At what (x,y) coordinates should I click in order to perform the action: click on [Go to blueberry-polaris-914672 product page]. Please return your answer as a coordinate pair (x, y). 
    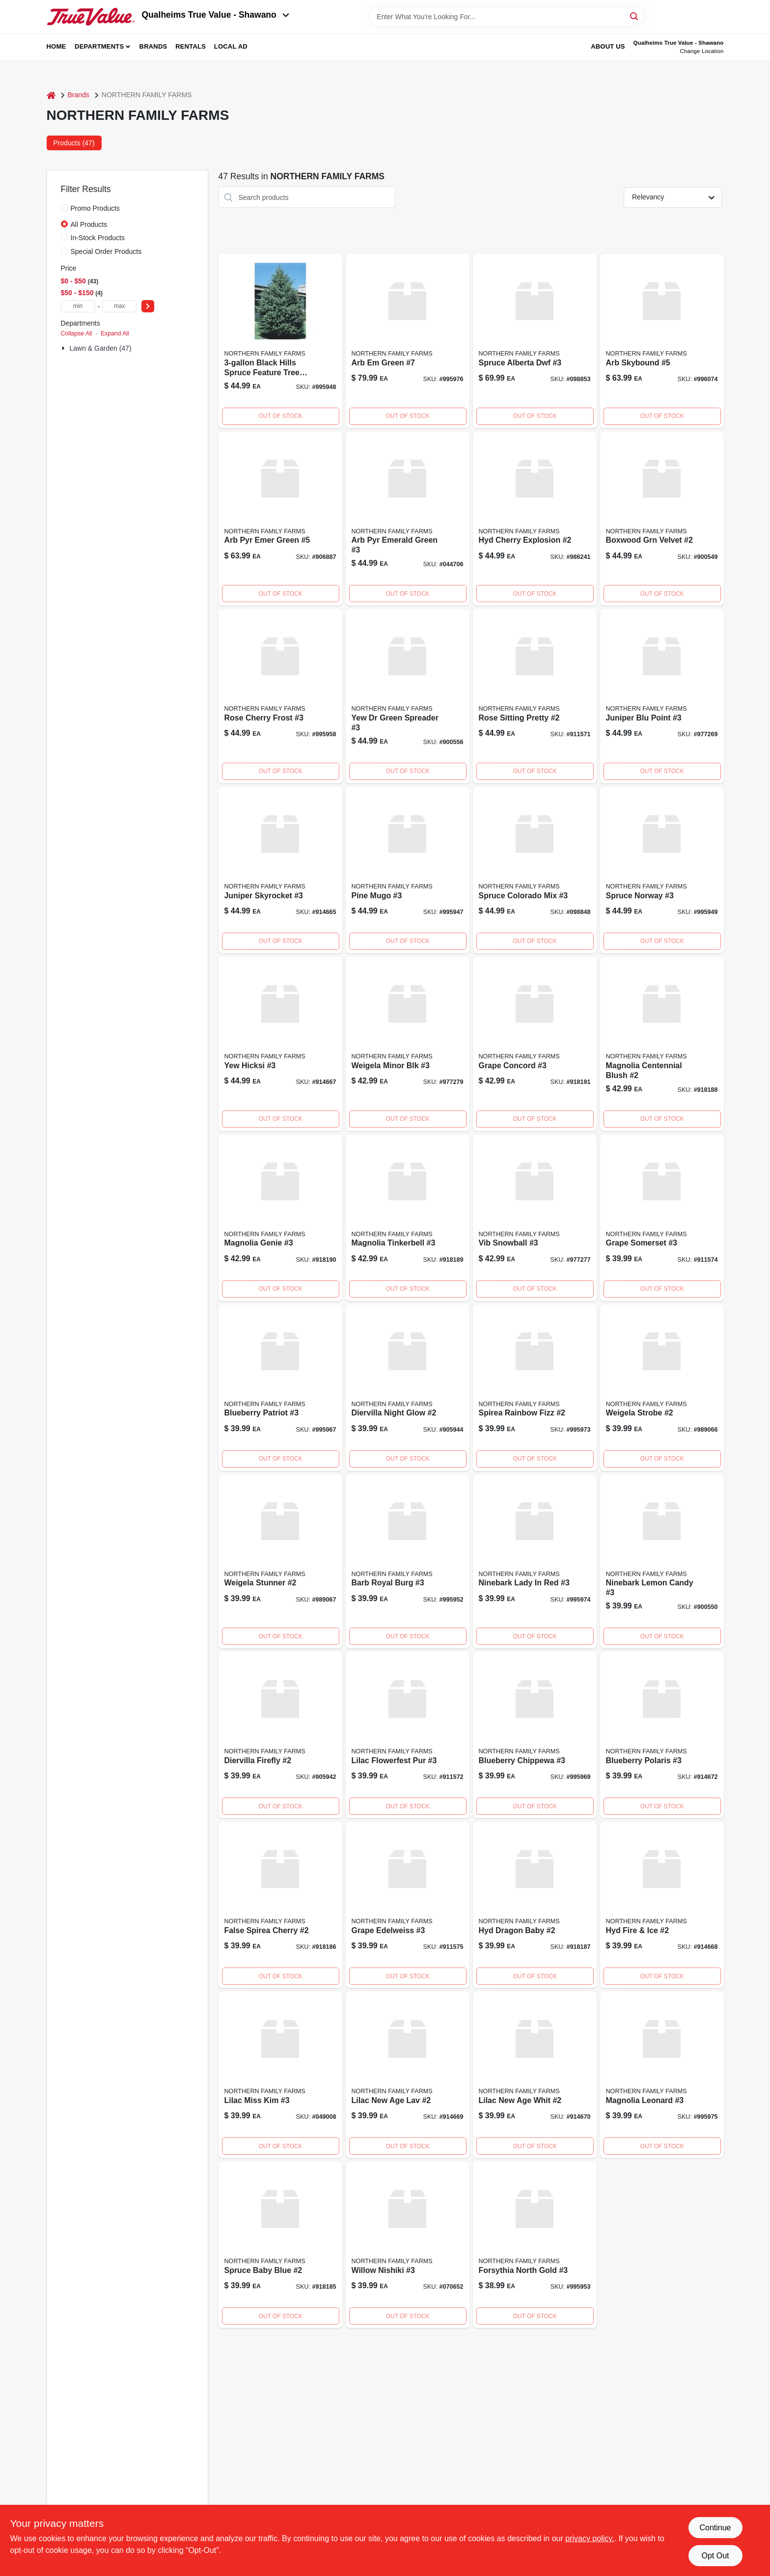
    Looking at the image, I should click on (662, 1735).